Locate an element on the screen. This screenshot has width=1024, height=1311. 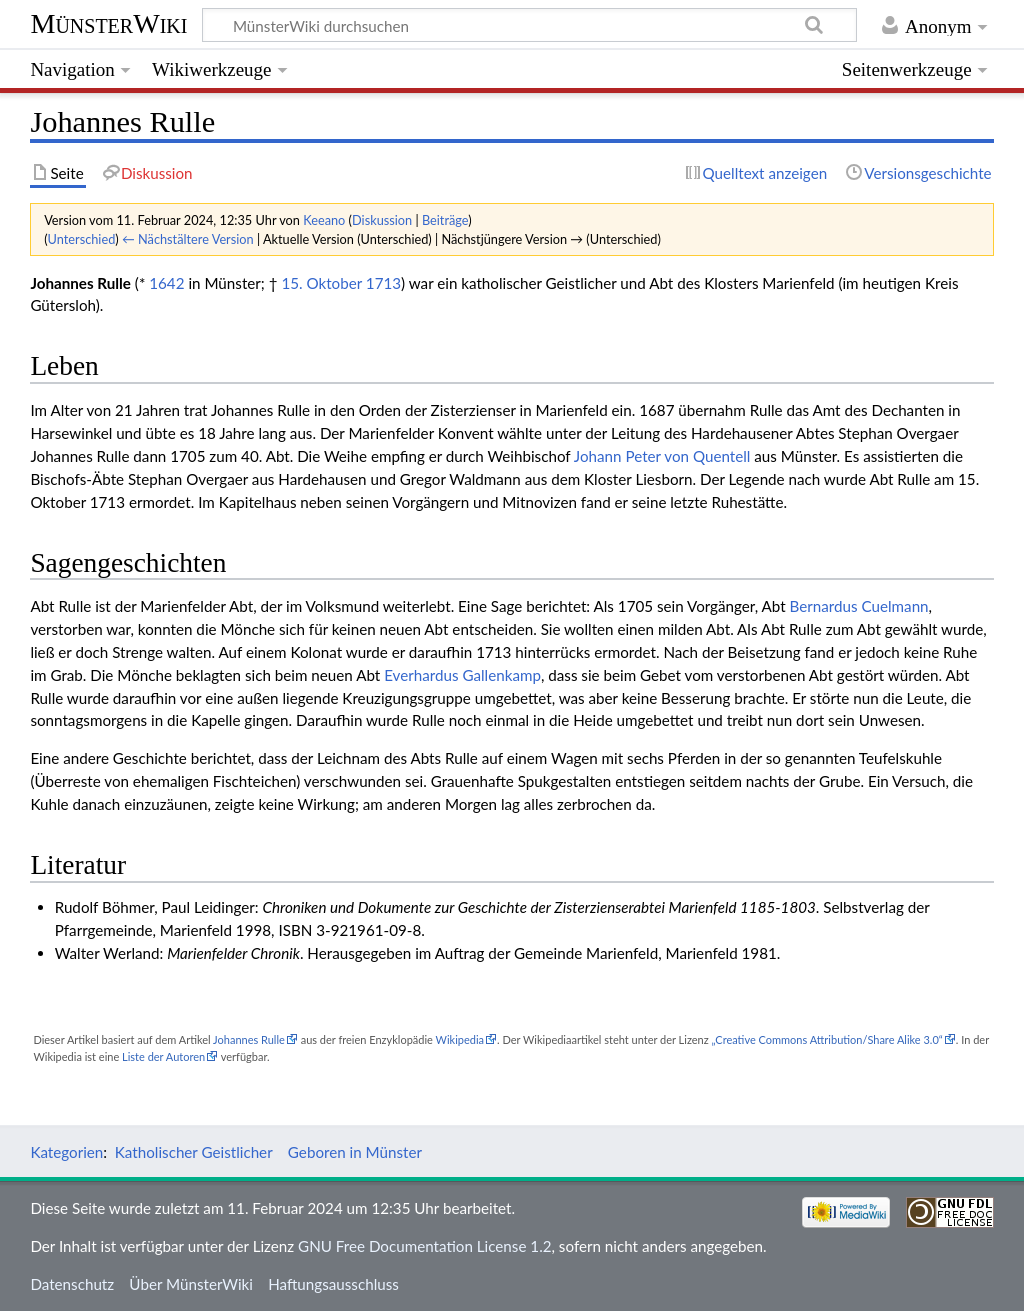
Everhardus Gallenkamp is located at coordinates (462, 675).